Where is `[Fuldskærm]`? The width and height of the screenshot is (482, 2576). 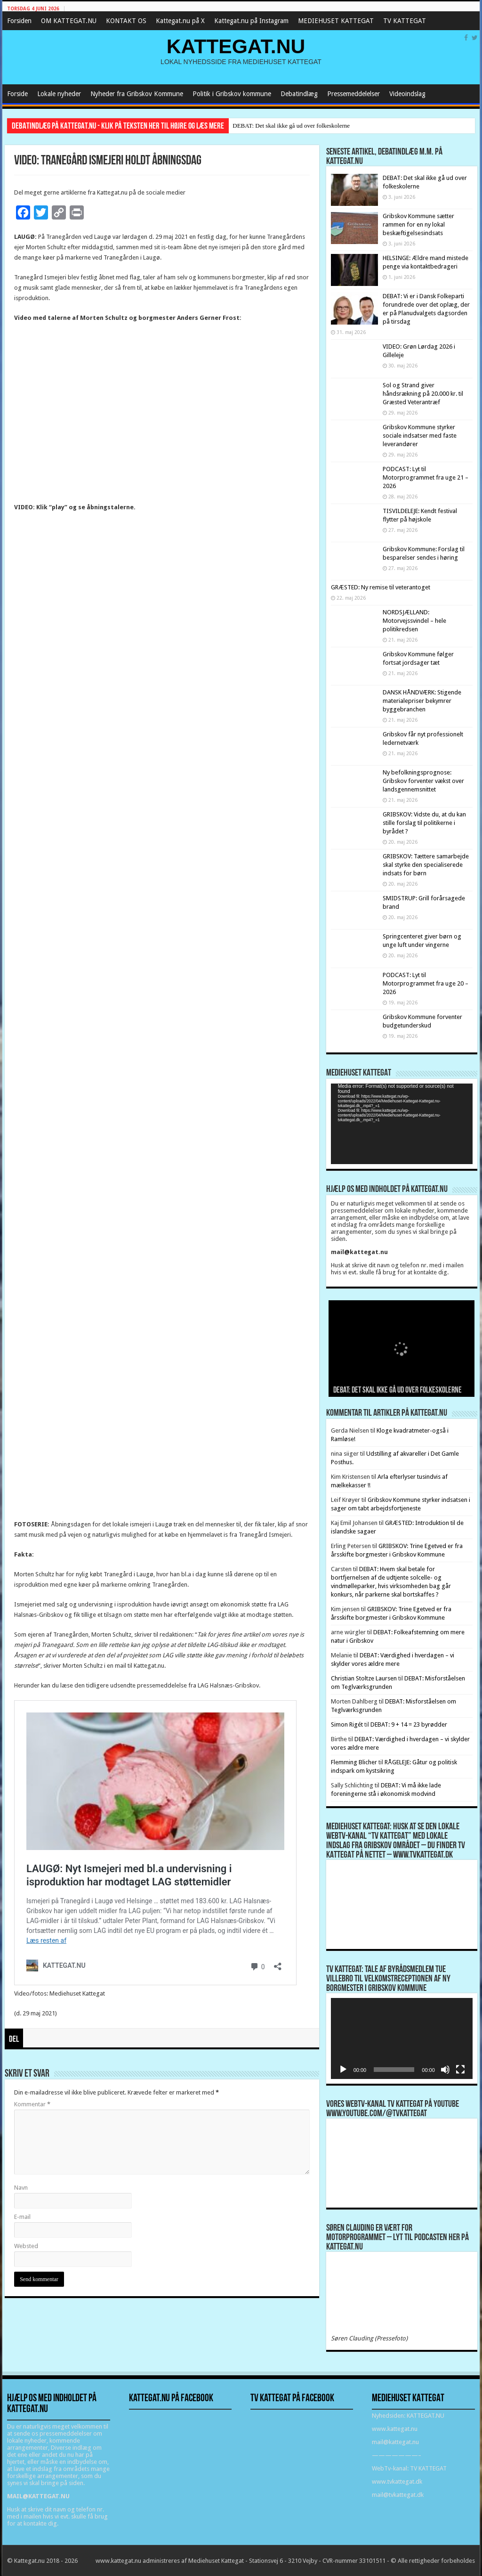 [Fuldskærm] is located at coordinates (460, 2069).